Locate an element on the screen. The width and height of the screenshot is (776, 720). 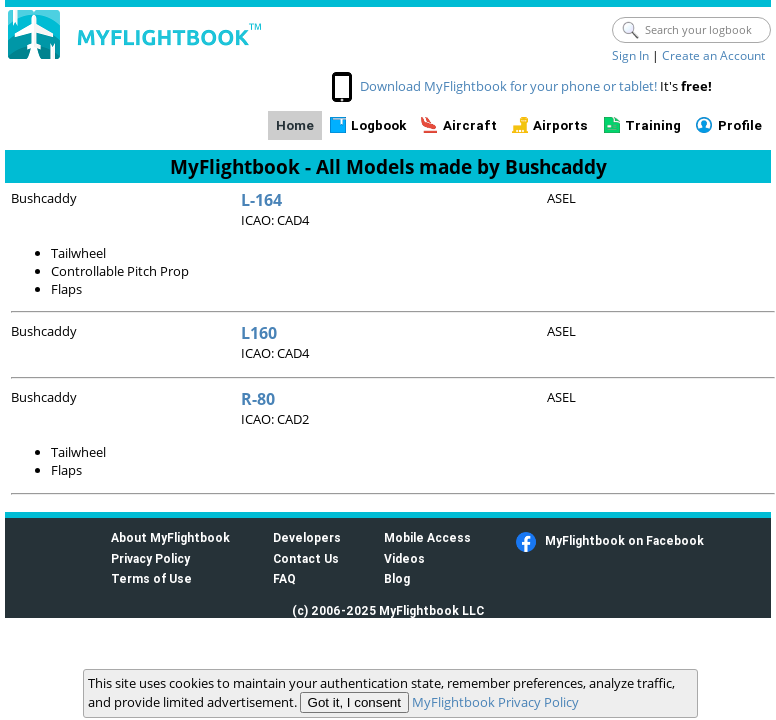
Download MyFlightbook for your phone or tablet! is located at coordinates (508, 86).